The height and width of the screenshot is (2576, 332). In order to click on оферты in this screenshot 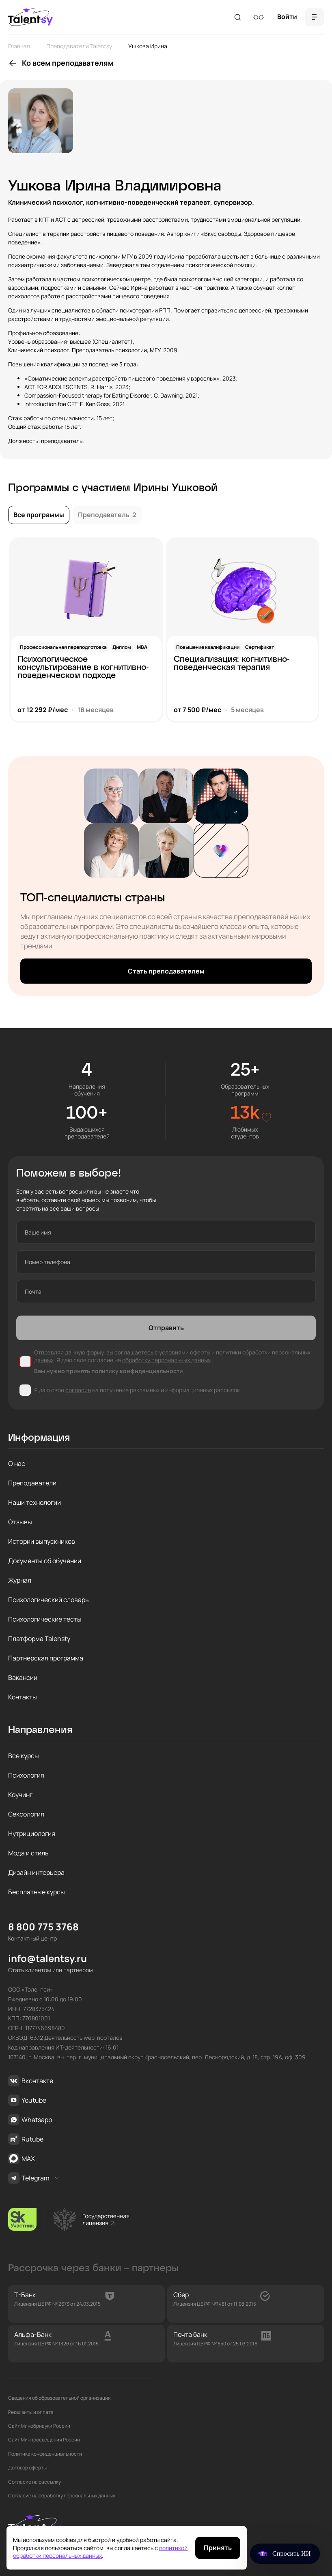, I will do `click(200, 1352)`.